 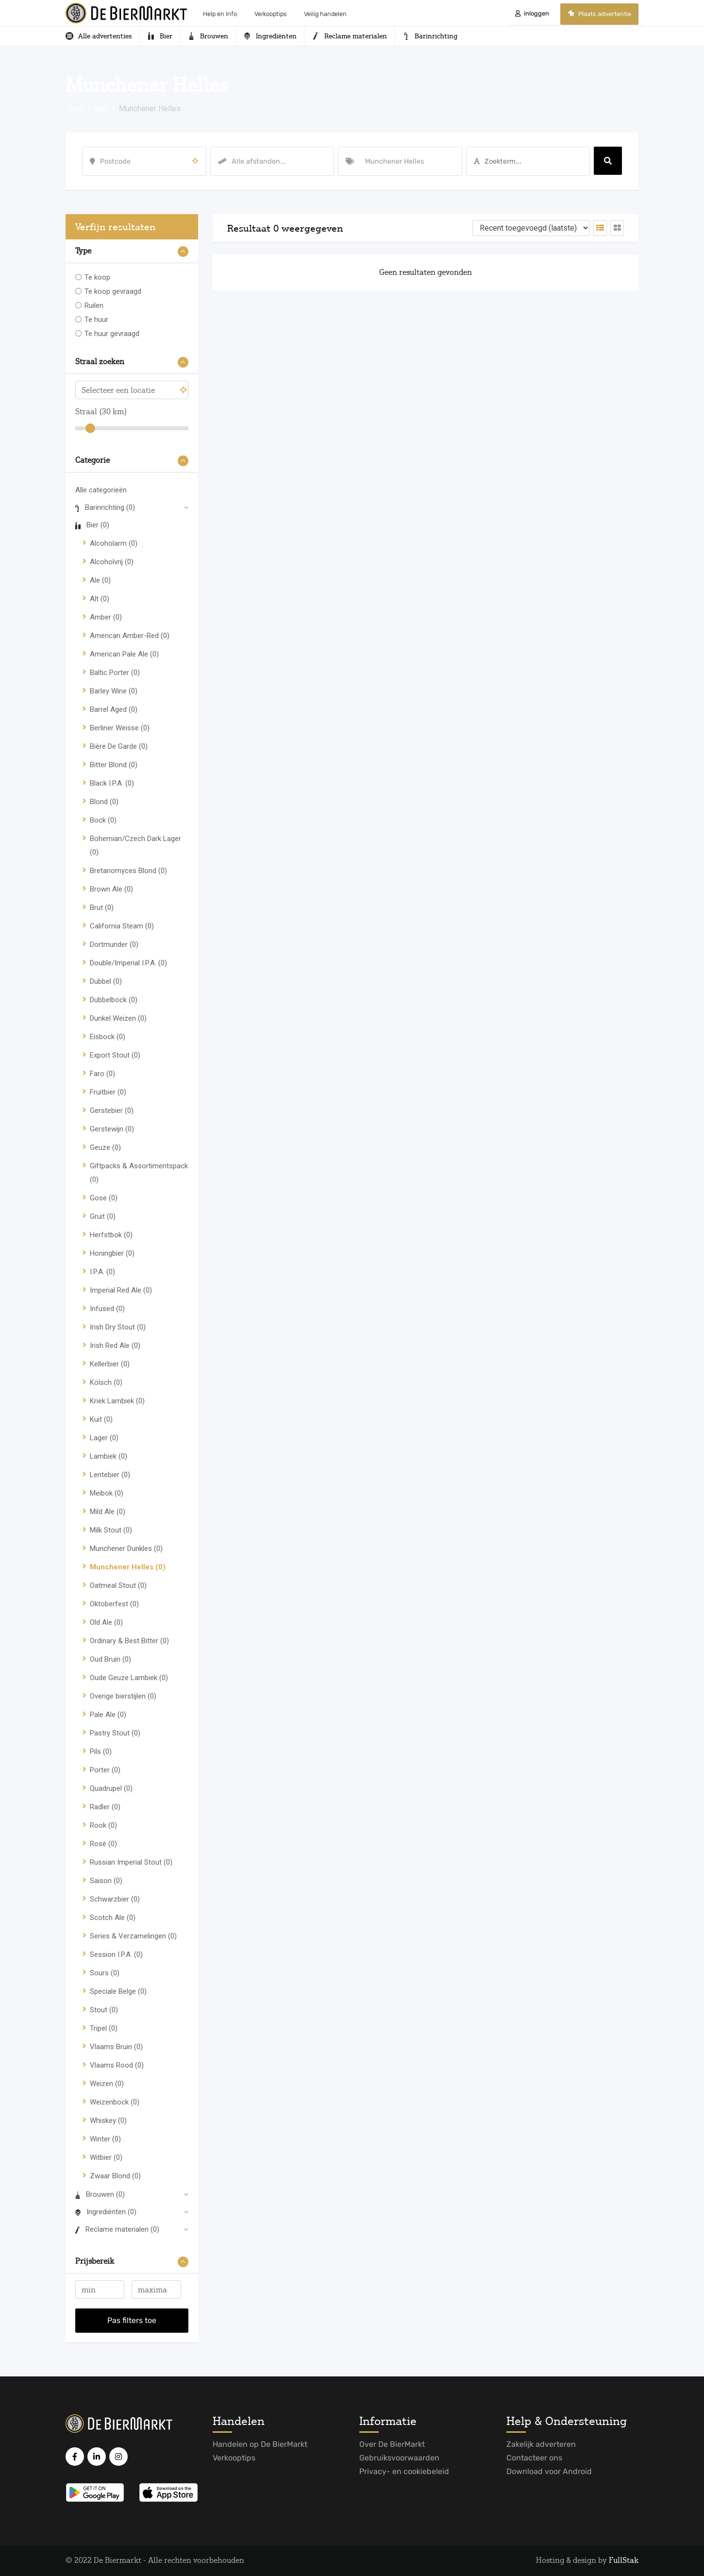 I want to click on Herfstbok, so click(x=111, y=1234).